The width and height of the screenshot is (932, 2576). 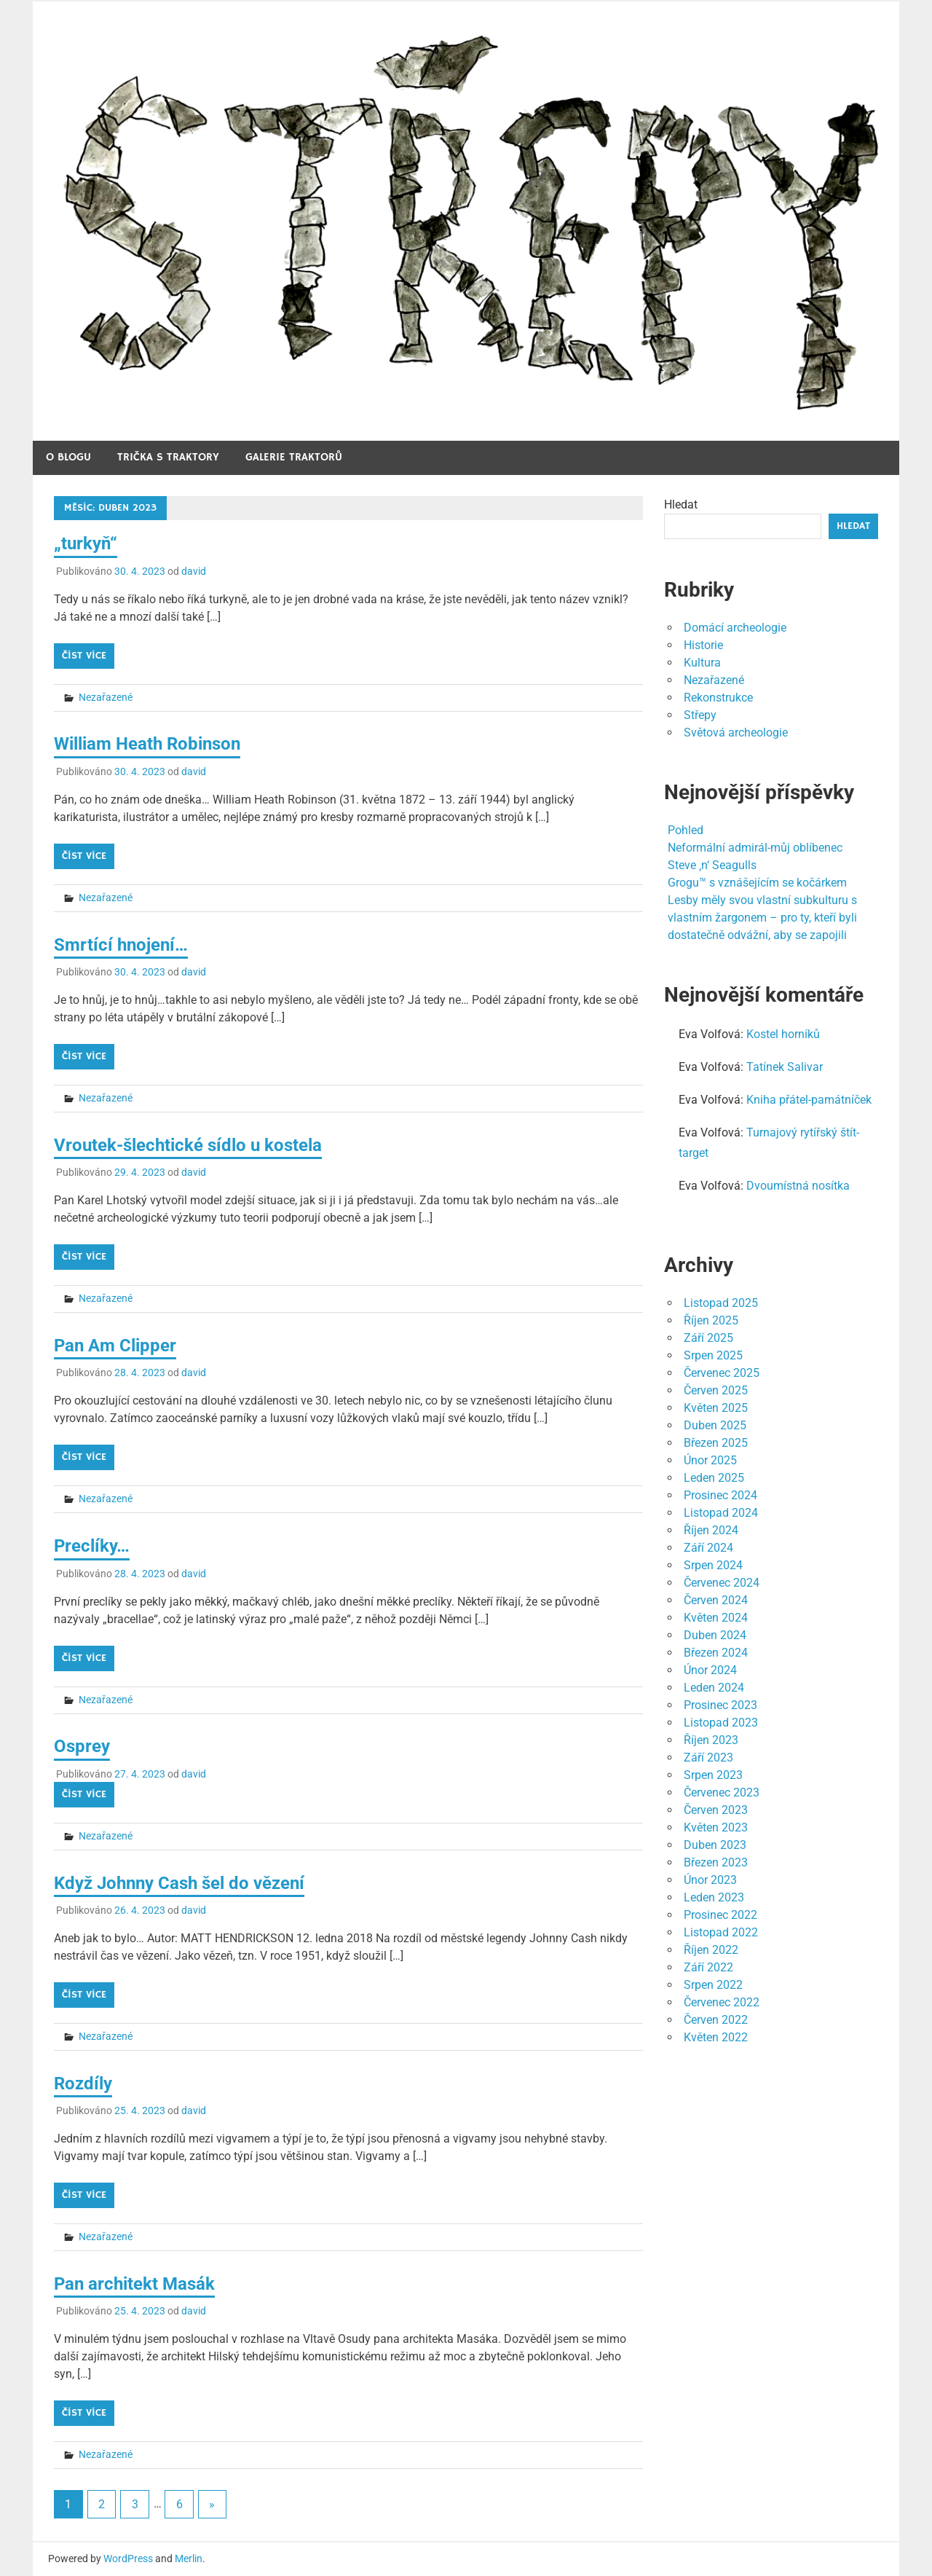 I want to click on Červenec 2025, so click(x=721, y=1373).